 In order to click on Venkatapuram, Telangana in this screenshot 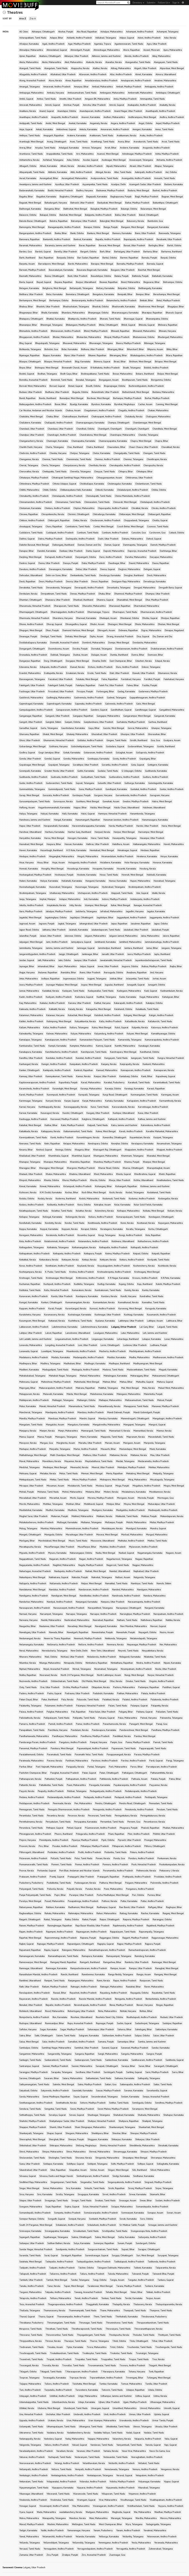, I will do `click(100, 2475)`.